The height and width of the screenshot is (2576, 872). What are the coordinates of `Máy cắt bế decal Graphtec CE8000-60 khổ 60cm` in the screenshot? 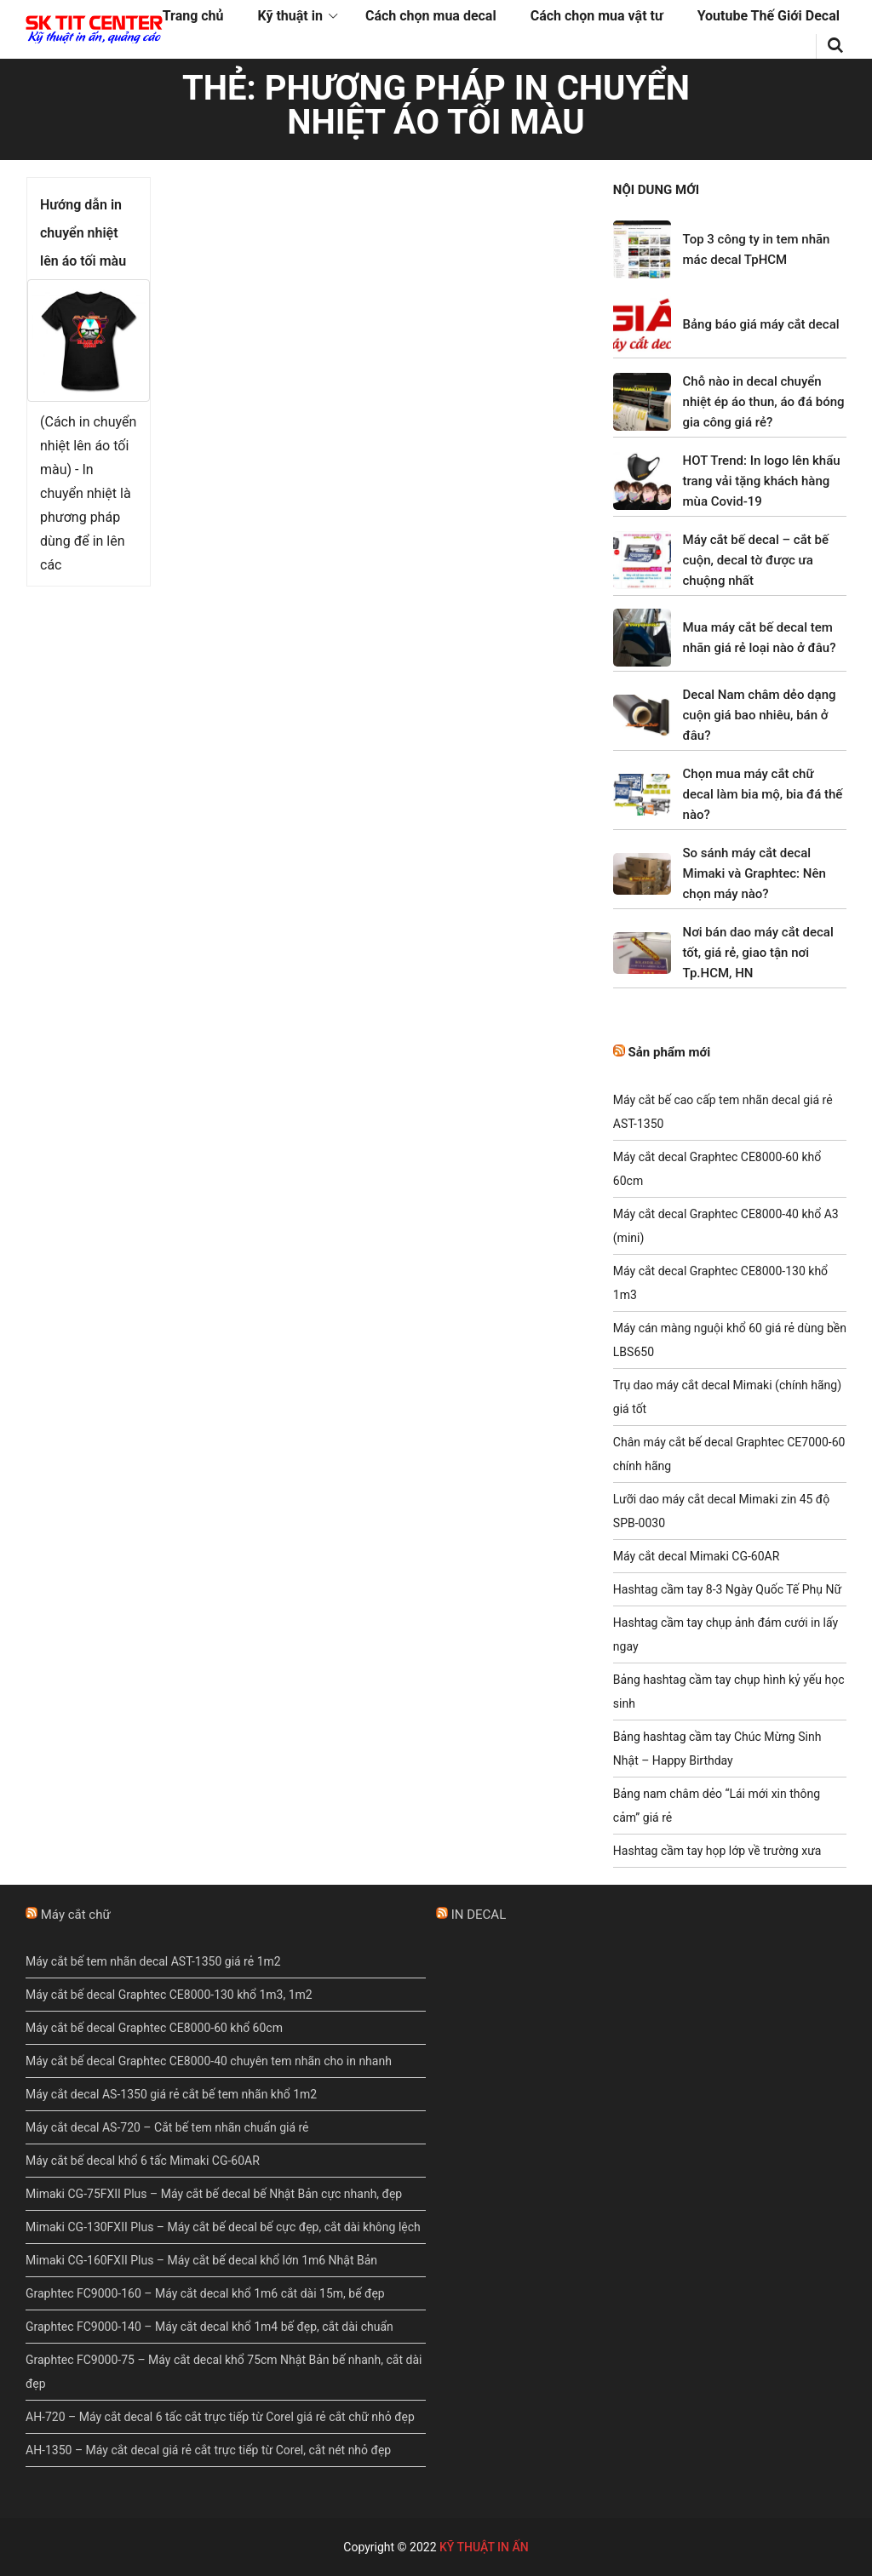 It's located at (154, 2028).